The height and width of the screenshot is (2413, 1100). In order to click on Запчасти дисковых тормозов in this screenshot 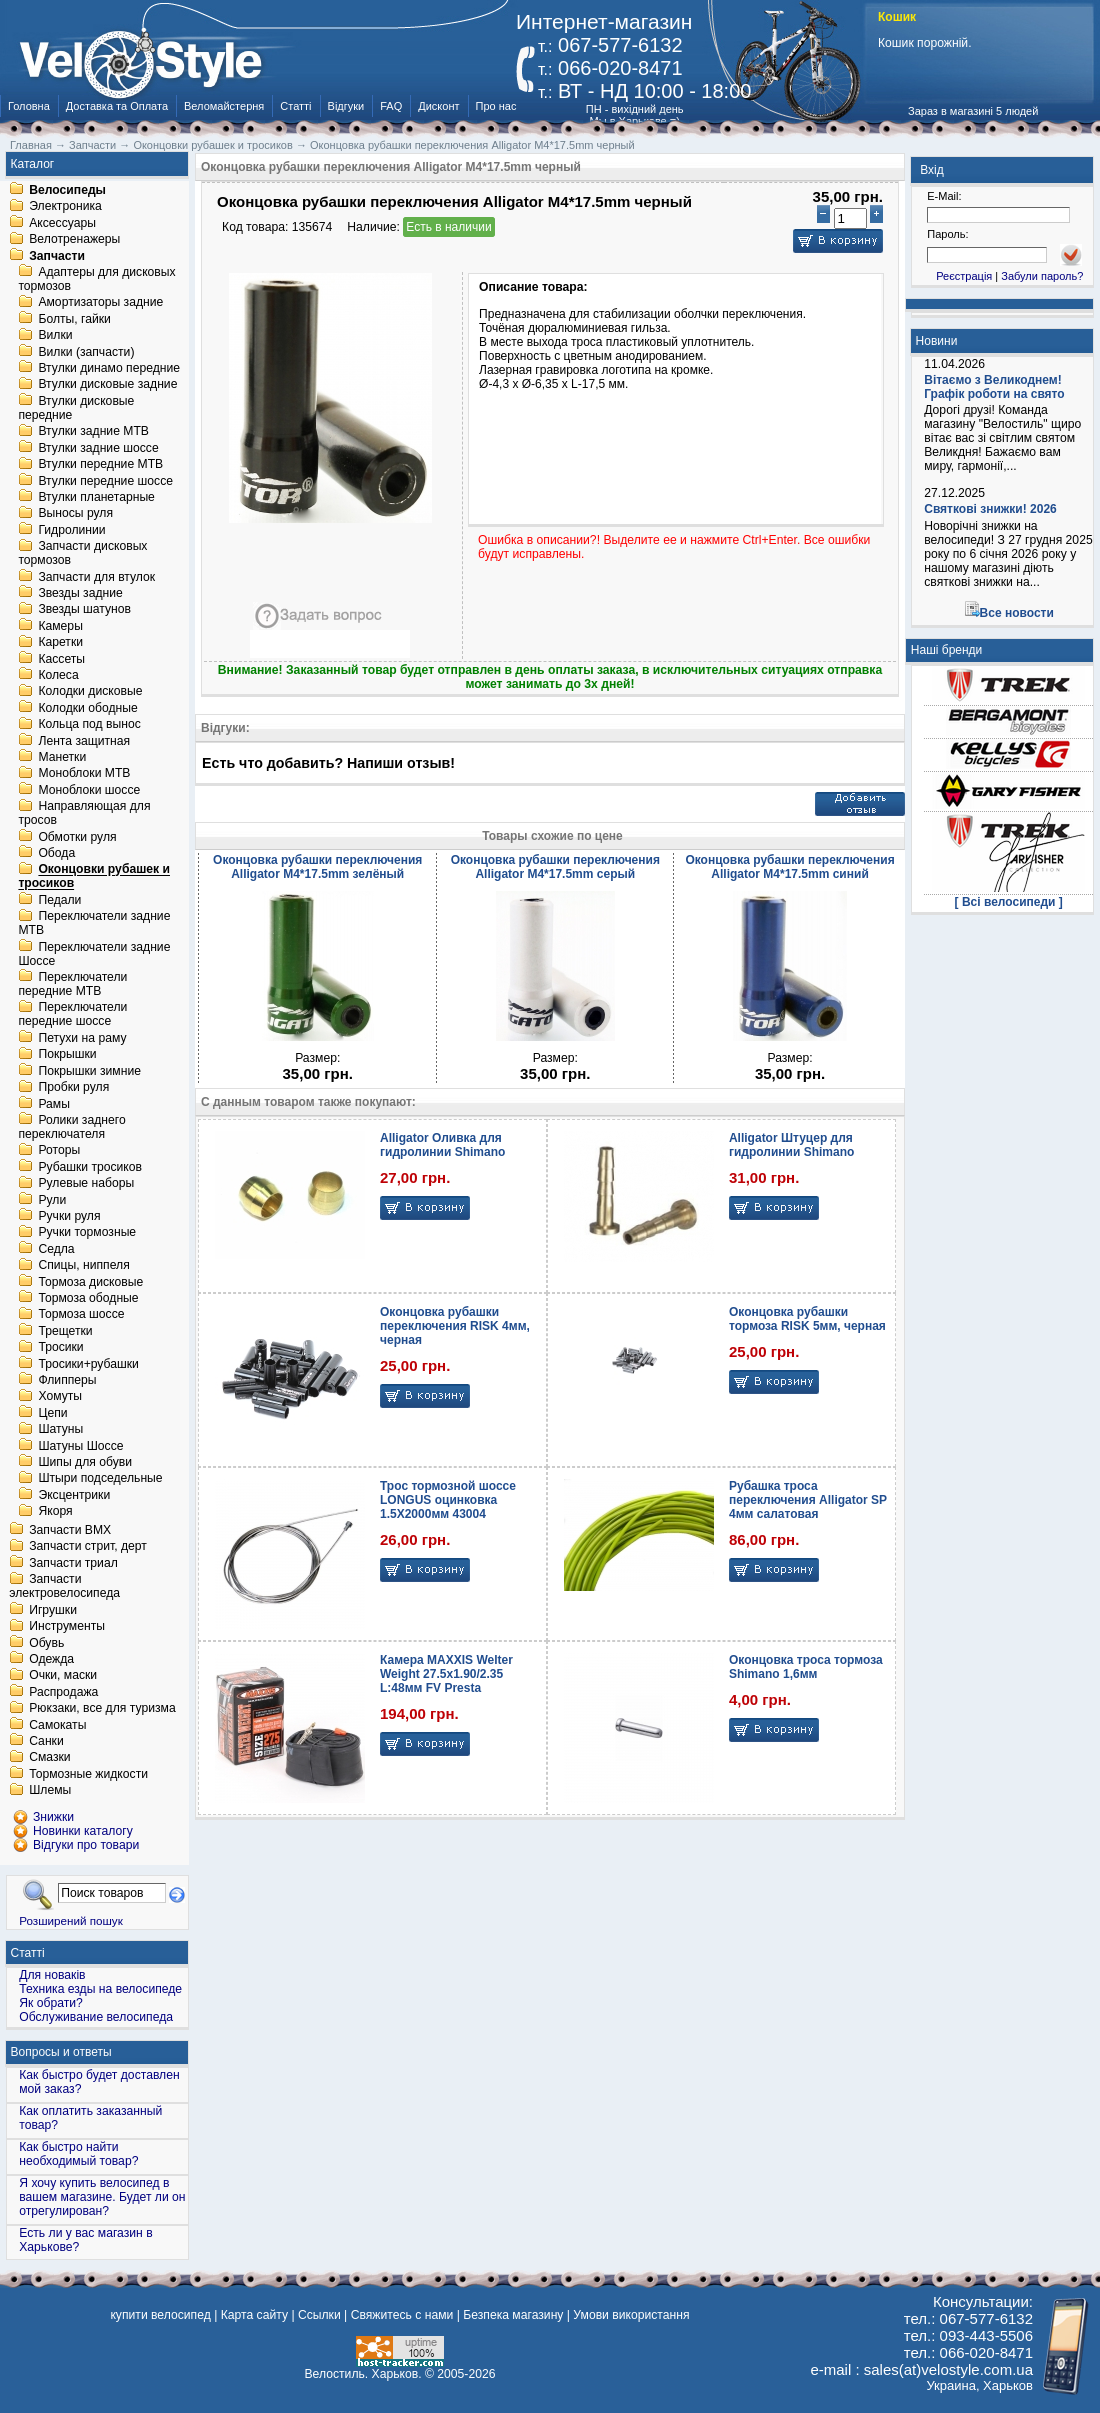, I will do `click(82, 554)`.